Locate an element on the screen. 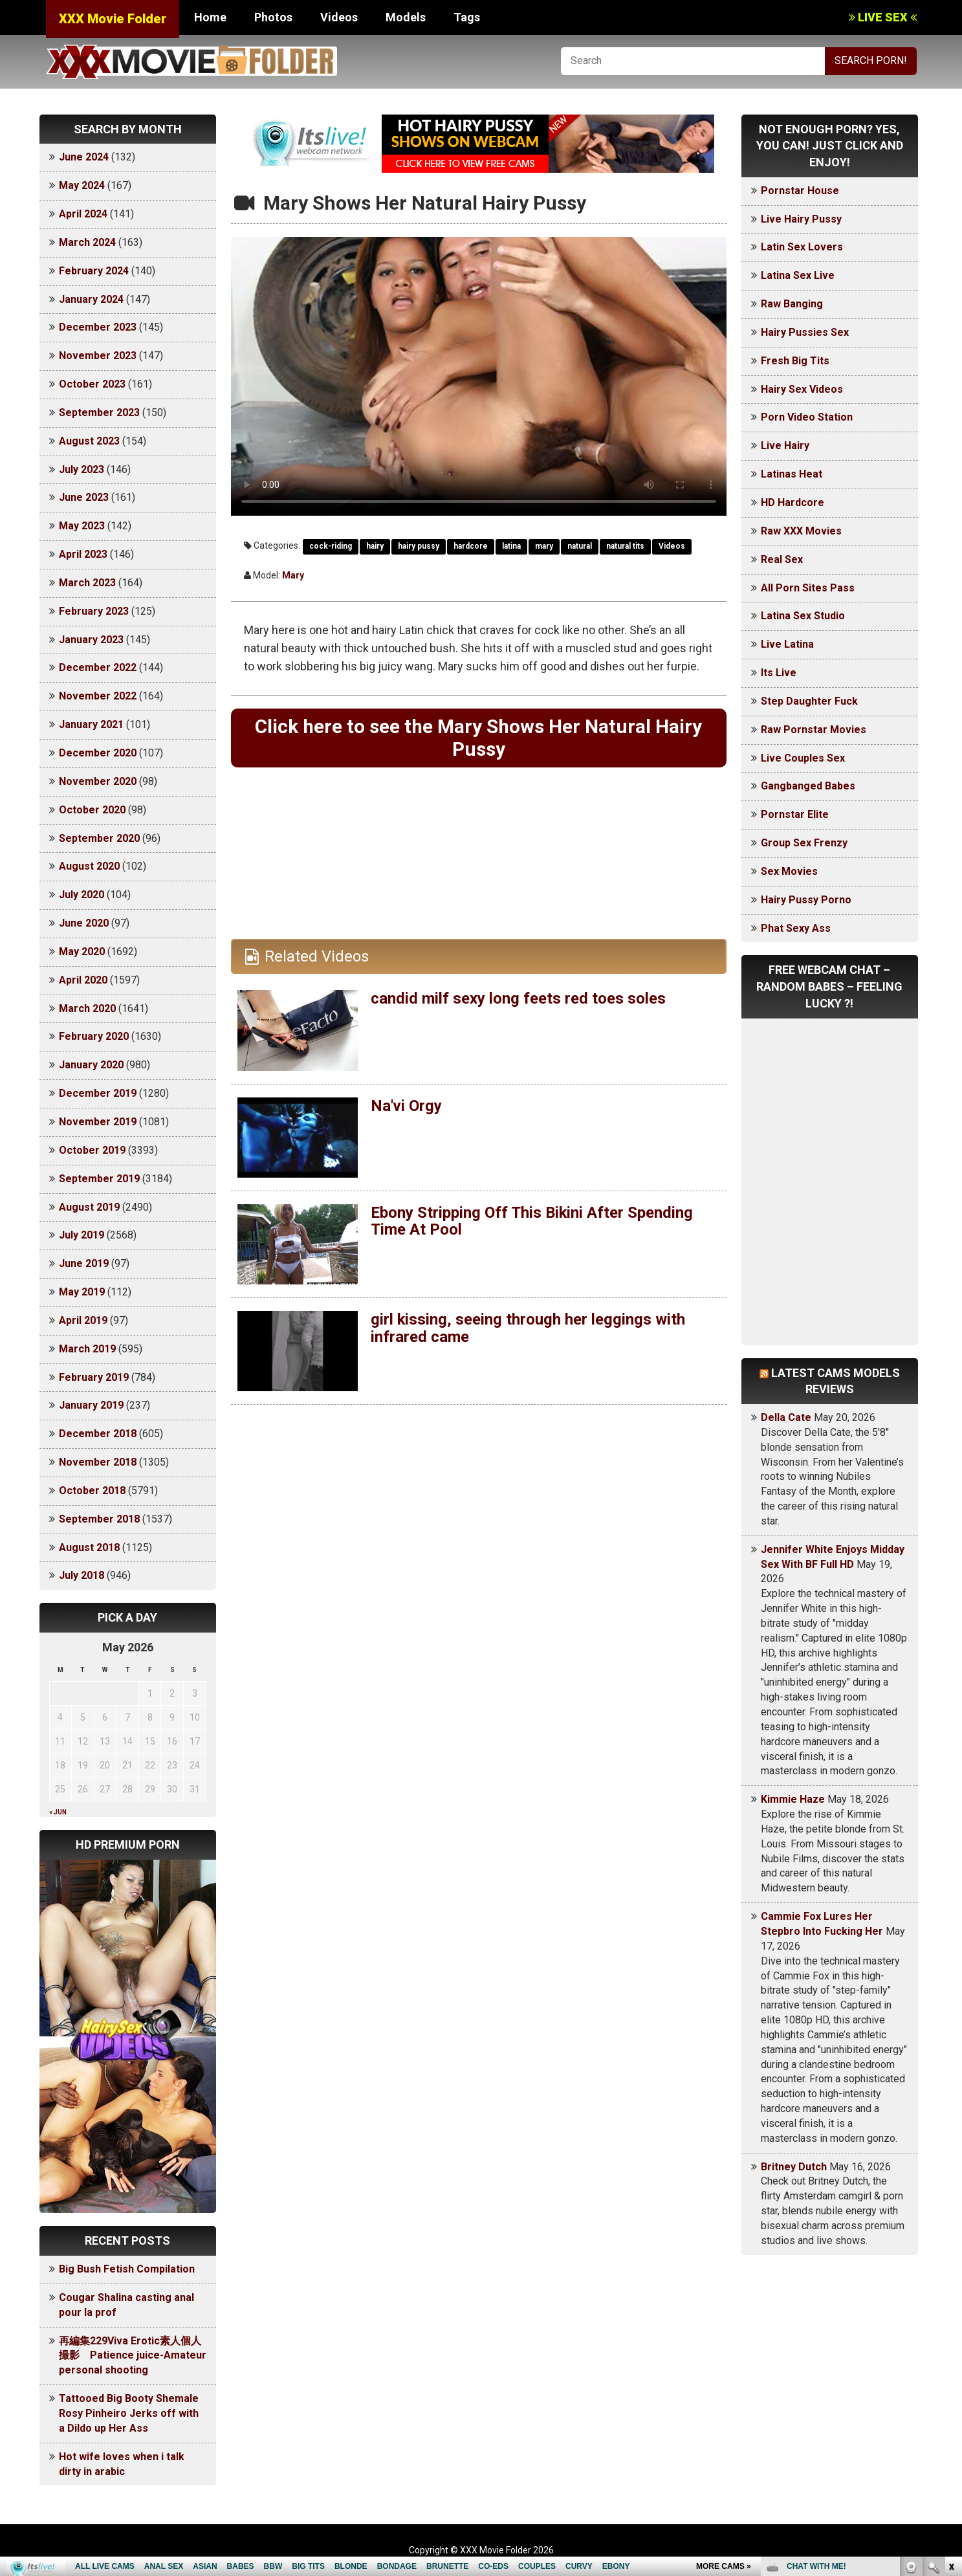 The image size is (962, 2576). February 2020 is located at coordinates (94, 1036).